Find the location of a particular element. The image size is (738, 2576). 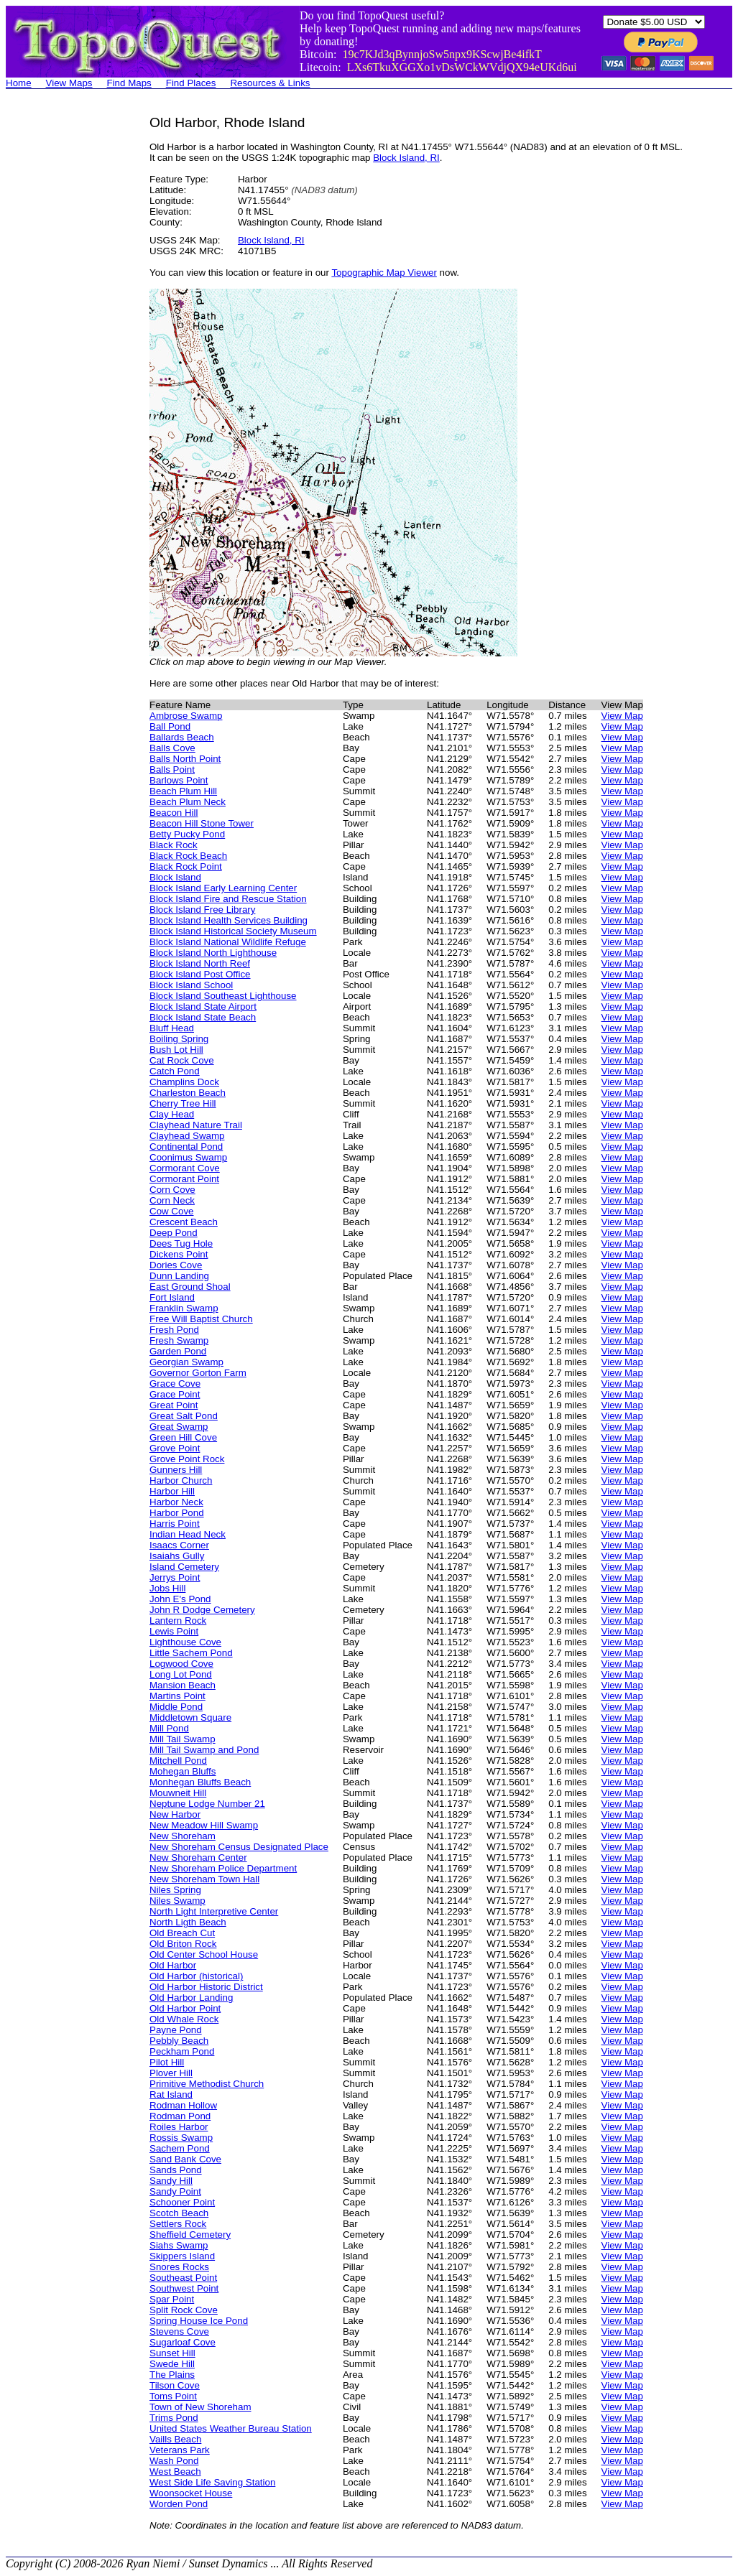

Snores Rocks is located at coordinates (179, 2266).